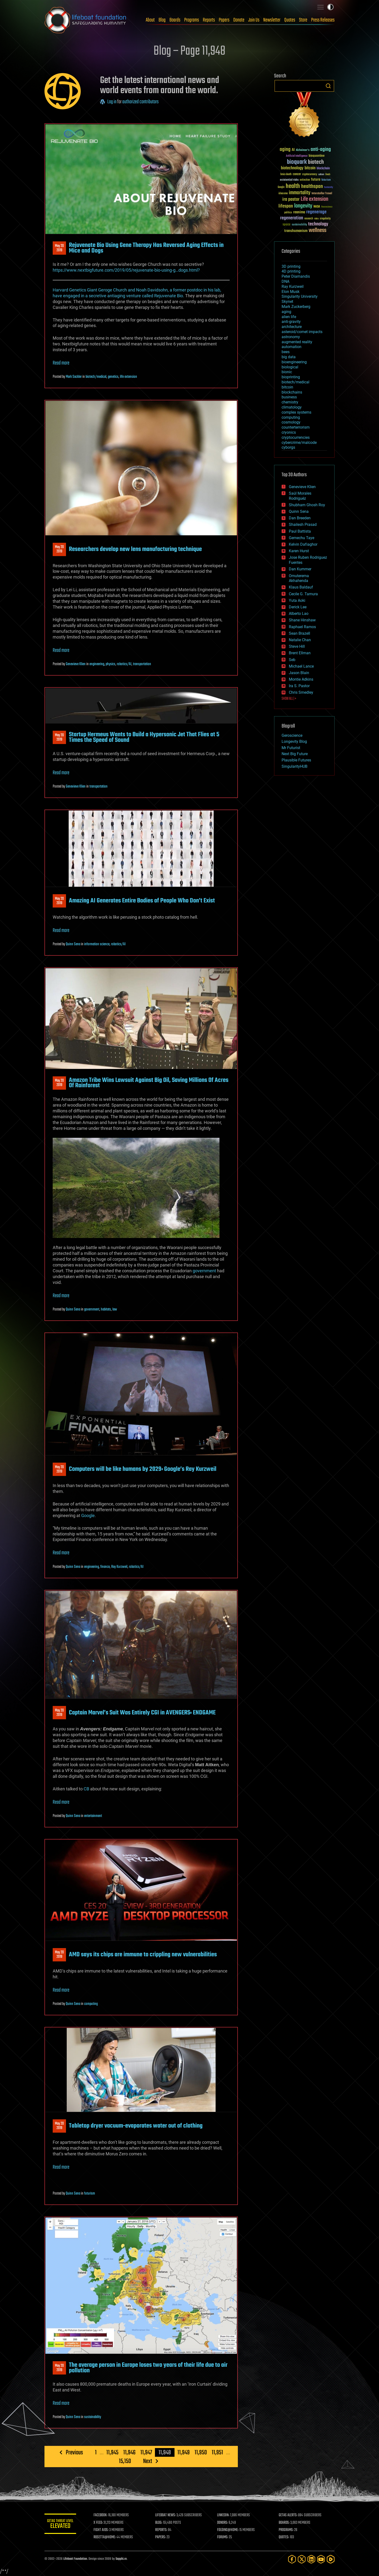  I want to click on Mr Futurist, so click(291, 747).